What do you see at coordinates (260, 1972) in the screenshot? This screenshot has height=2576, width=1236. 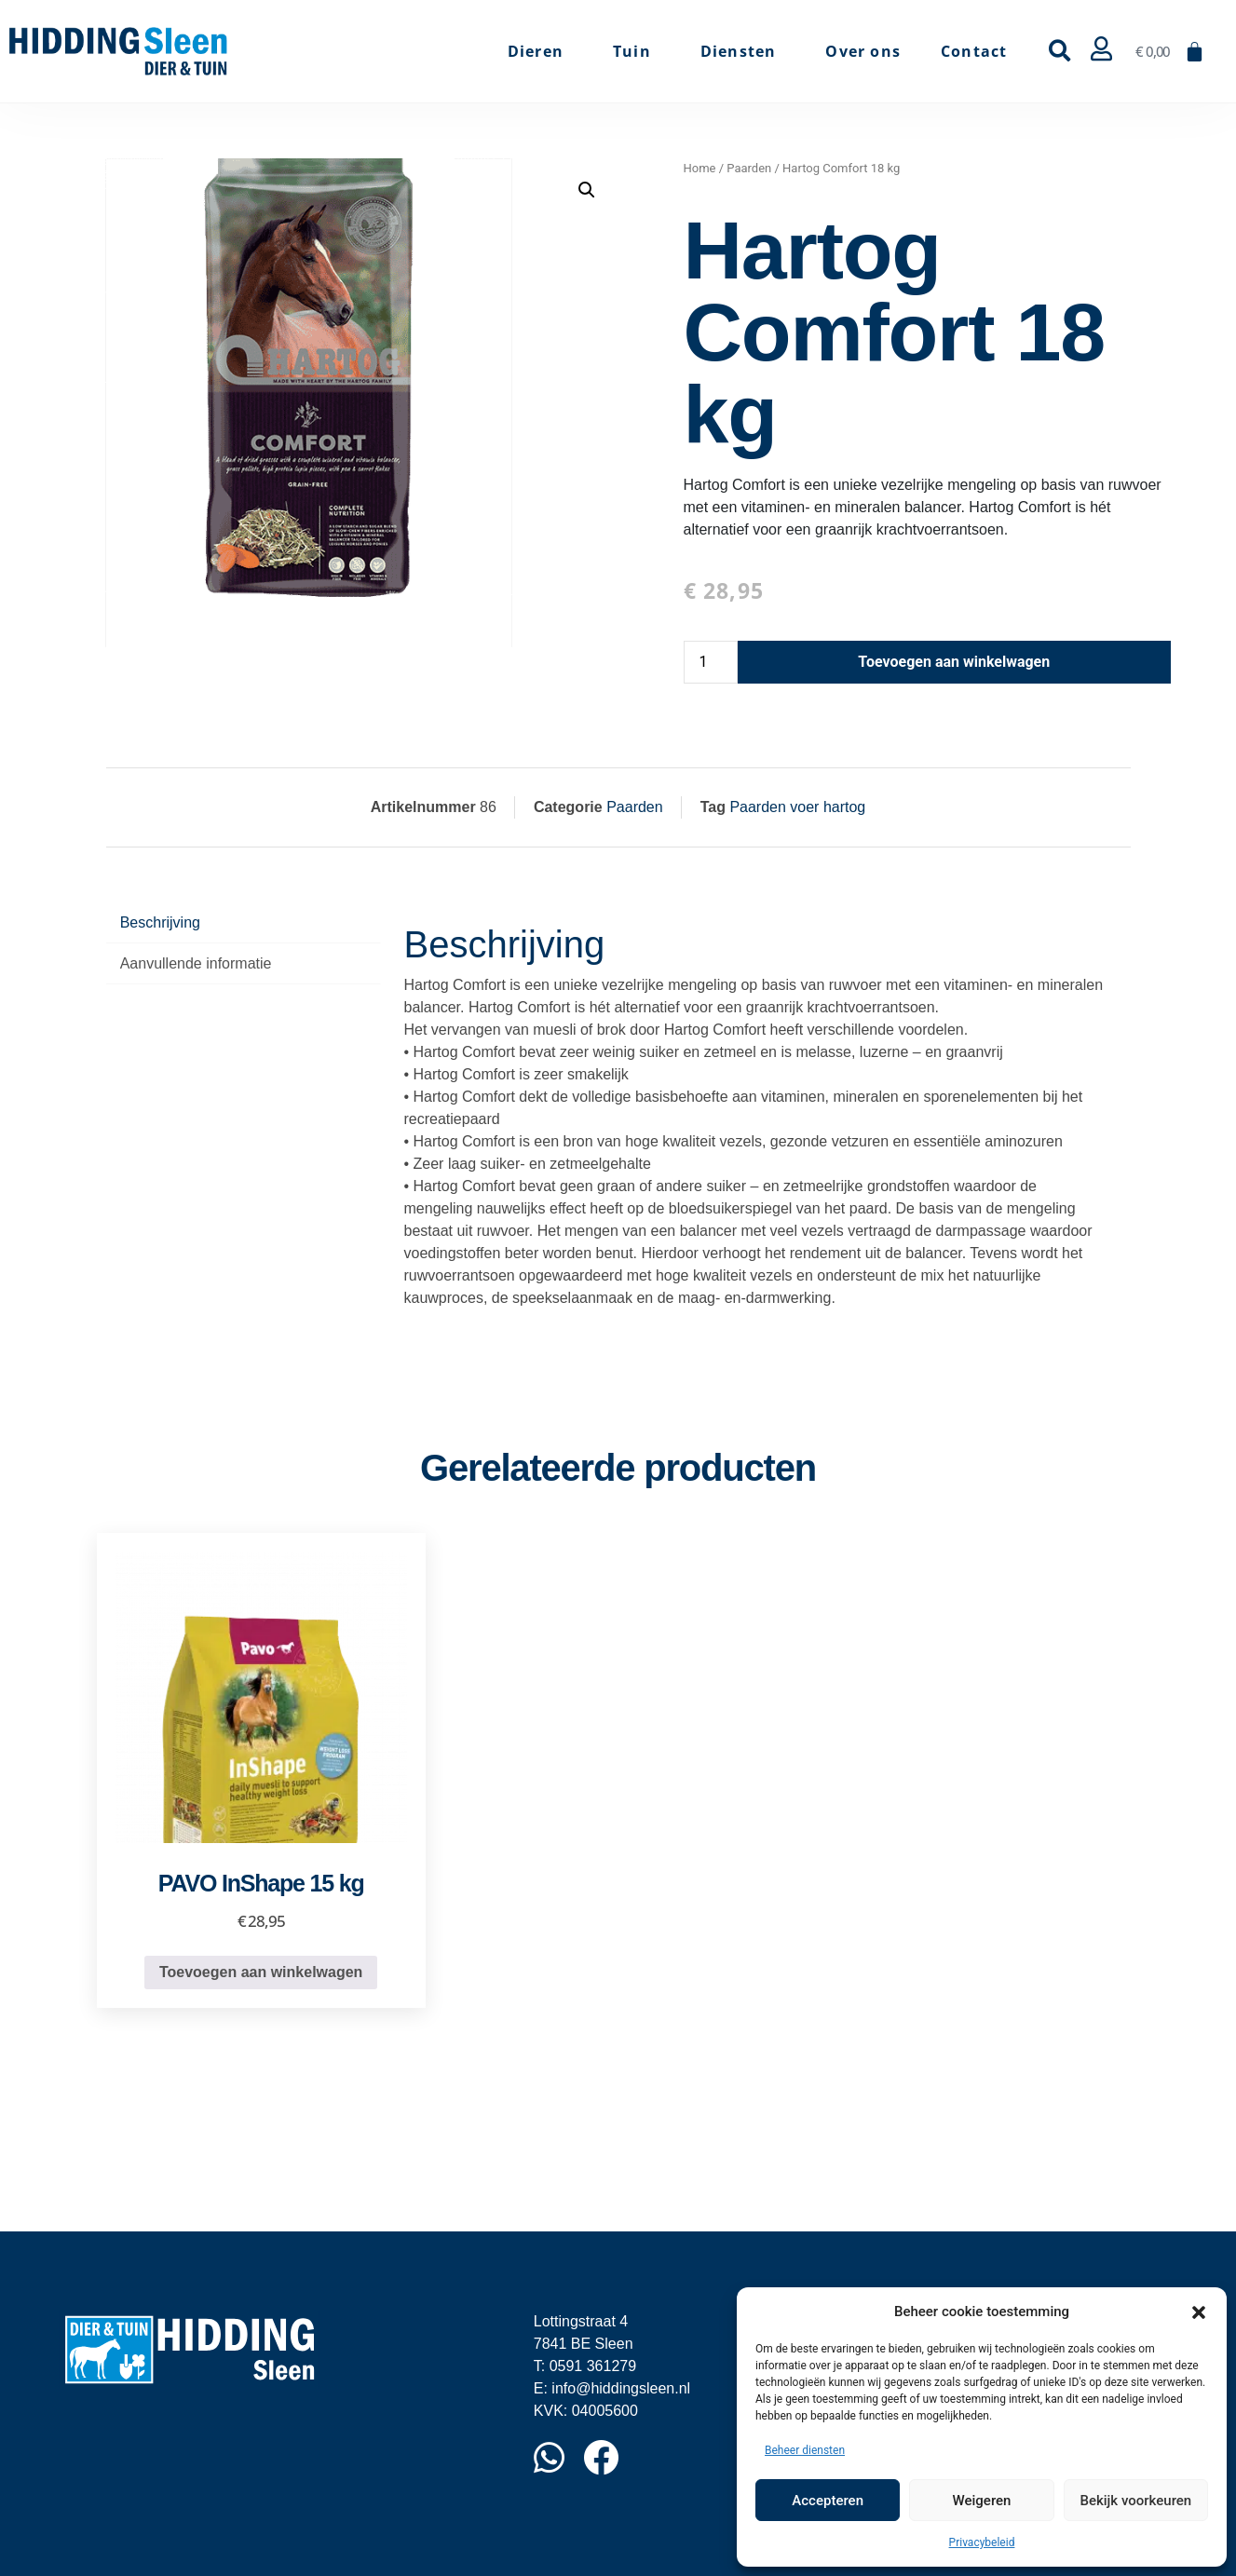 I see `Toevoegen aan winkelwagen [button]` at bounding box center [260, 1972].